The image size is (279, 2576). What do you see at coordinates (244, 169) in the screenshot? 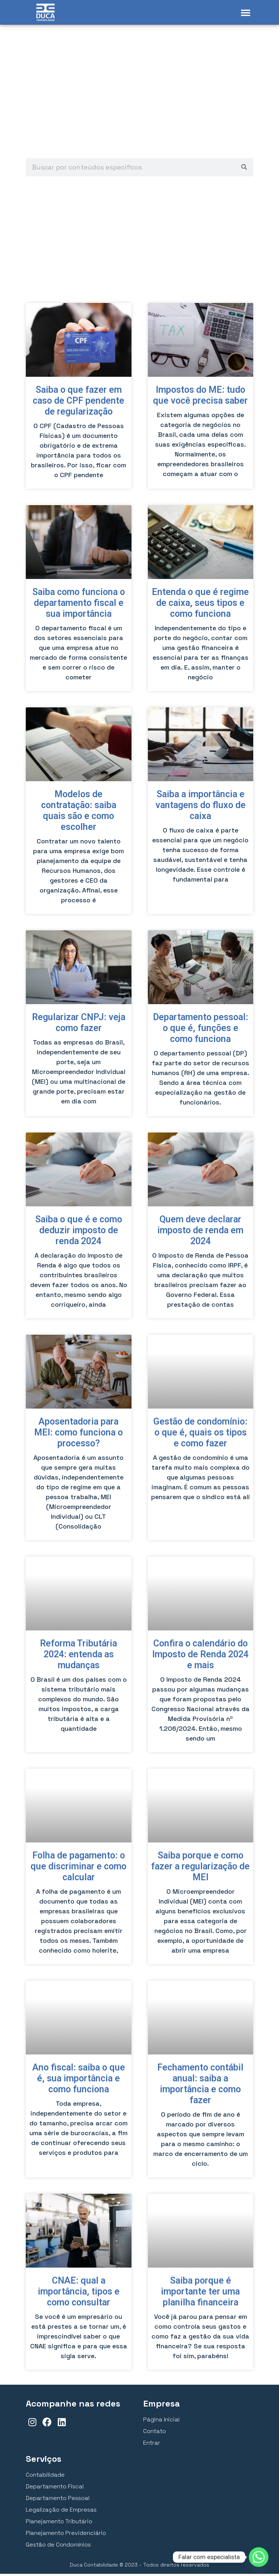
I see `[Pesquisar]` at bounding box center [244, 169].